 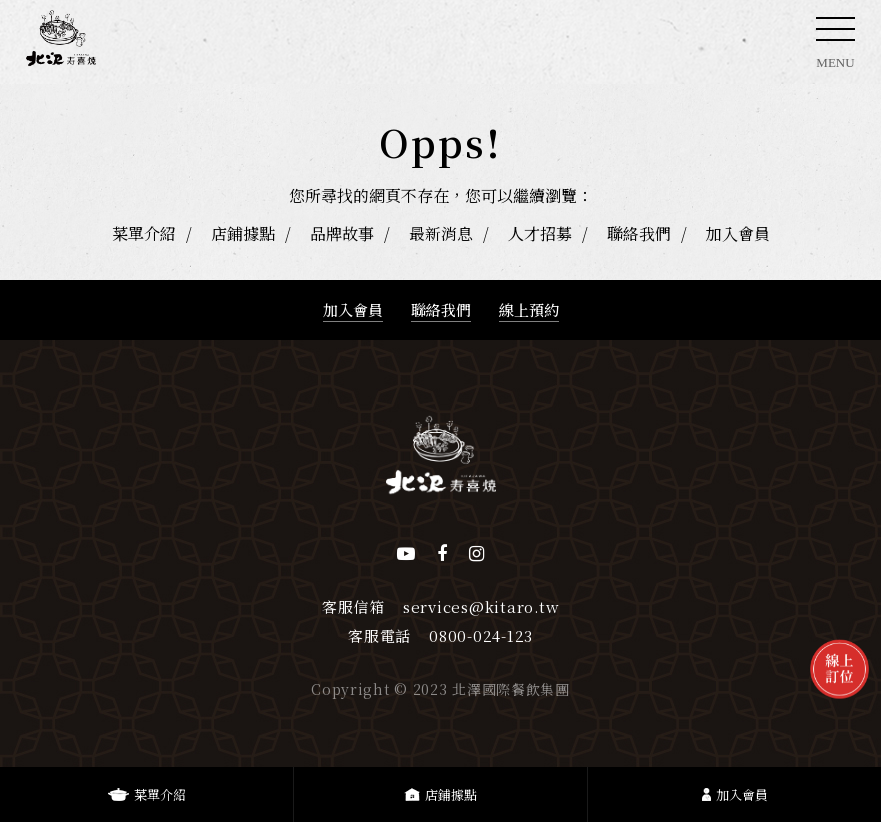 What do you see at coordinates (144, 233) in the screenshot?
I see `菜單介紹` at bounding box center [144, 233].